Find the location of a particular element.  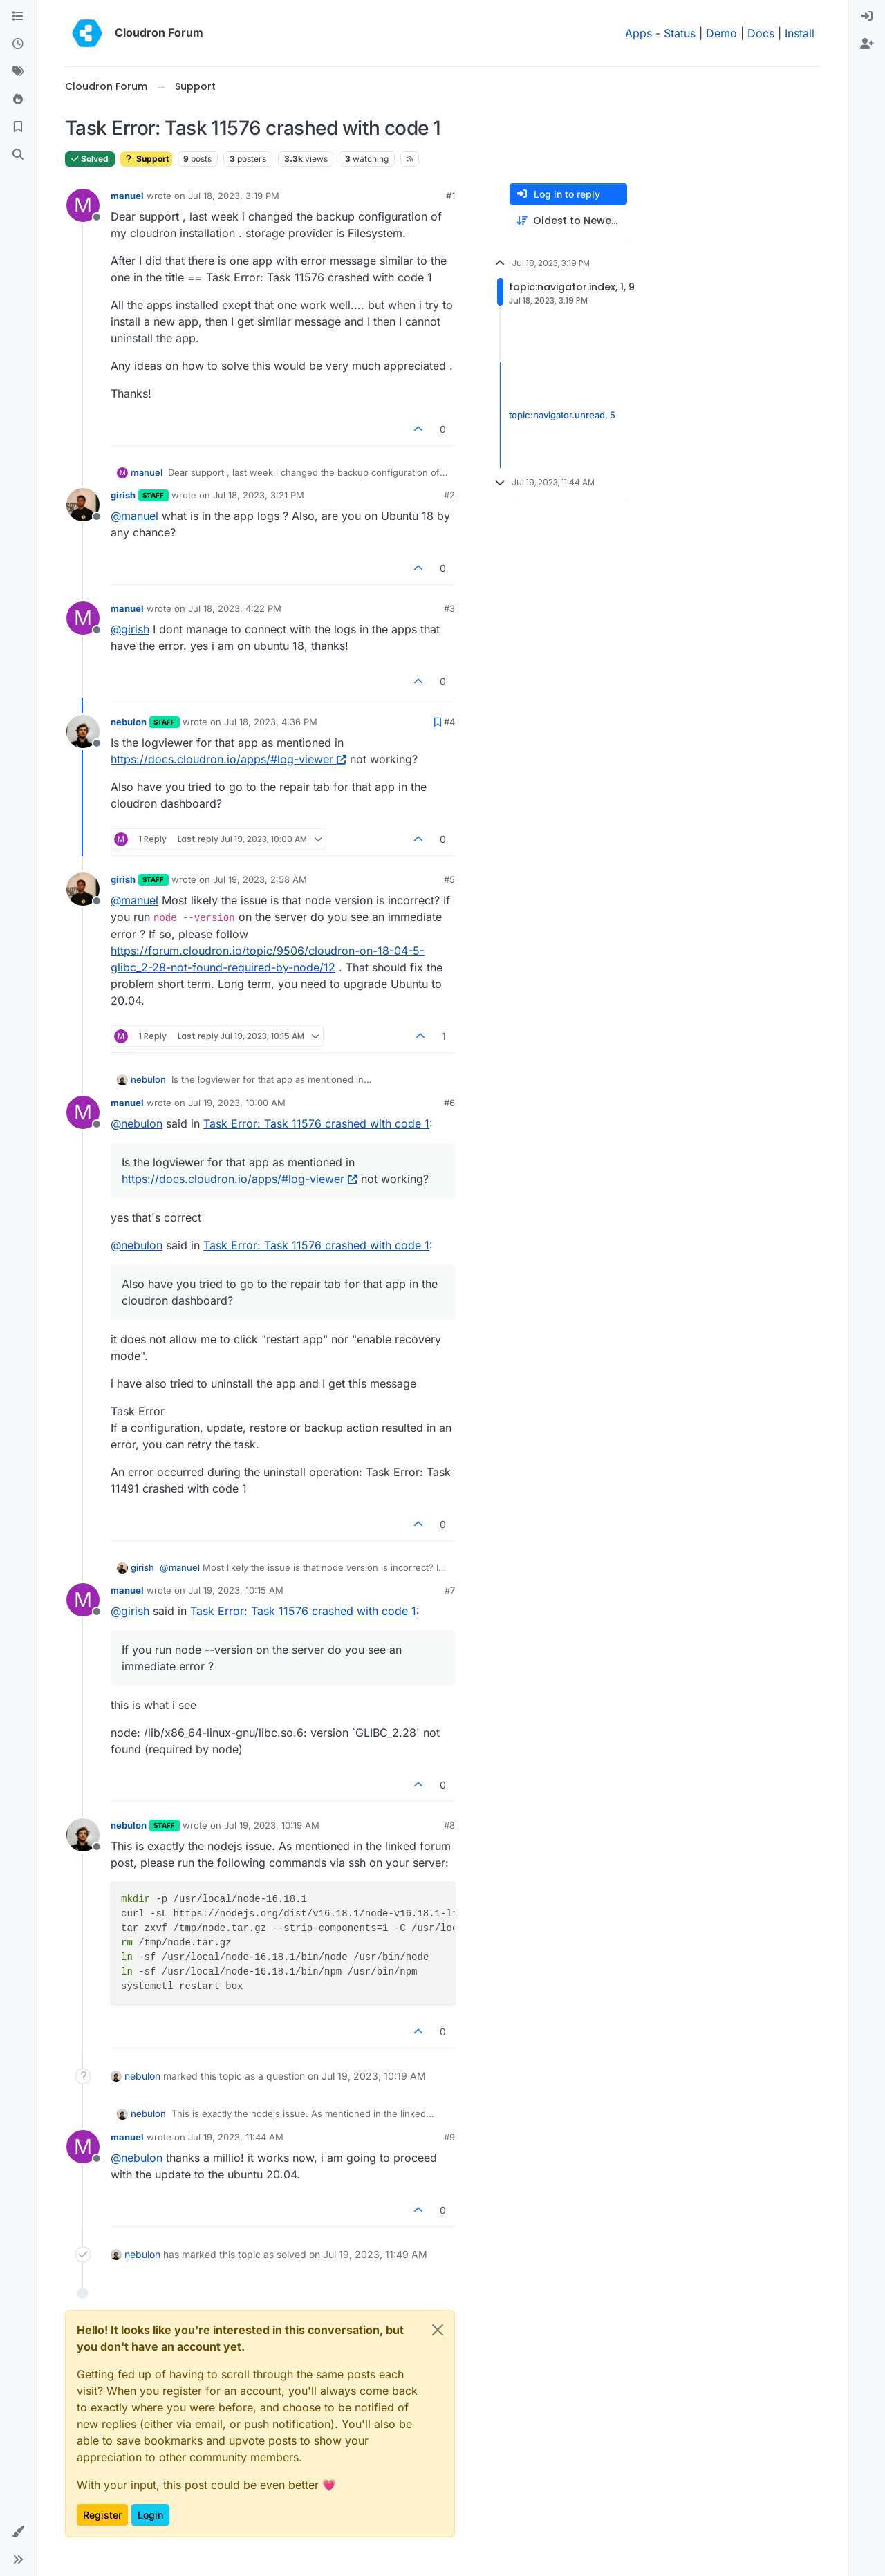

manuel is located at coordinates (127, 195).